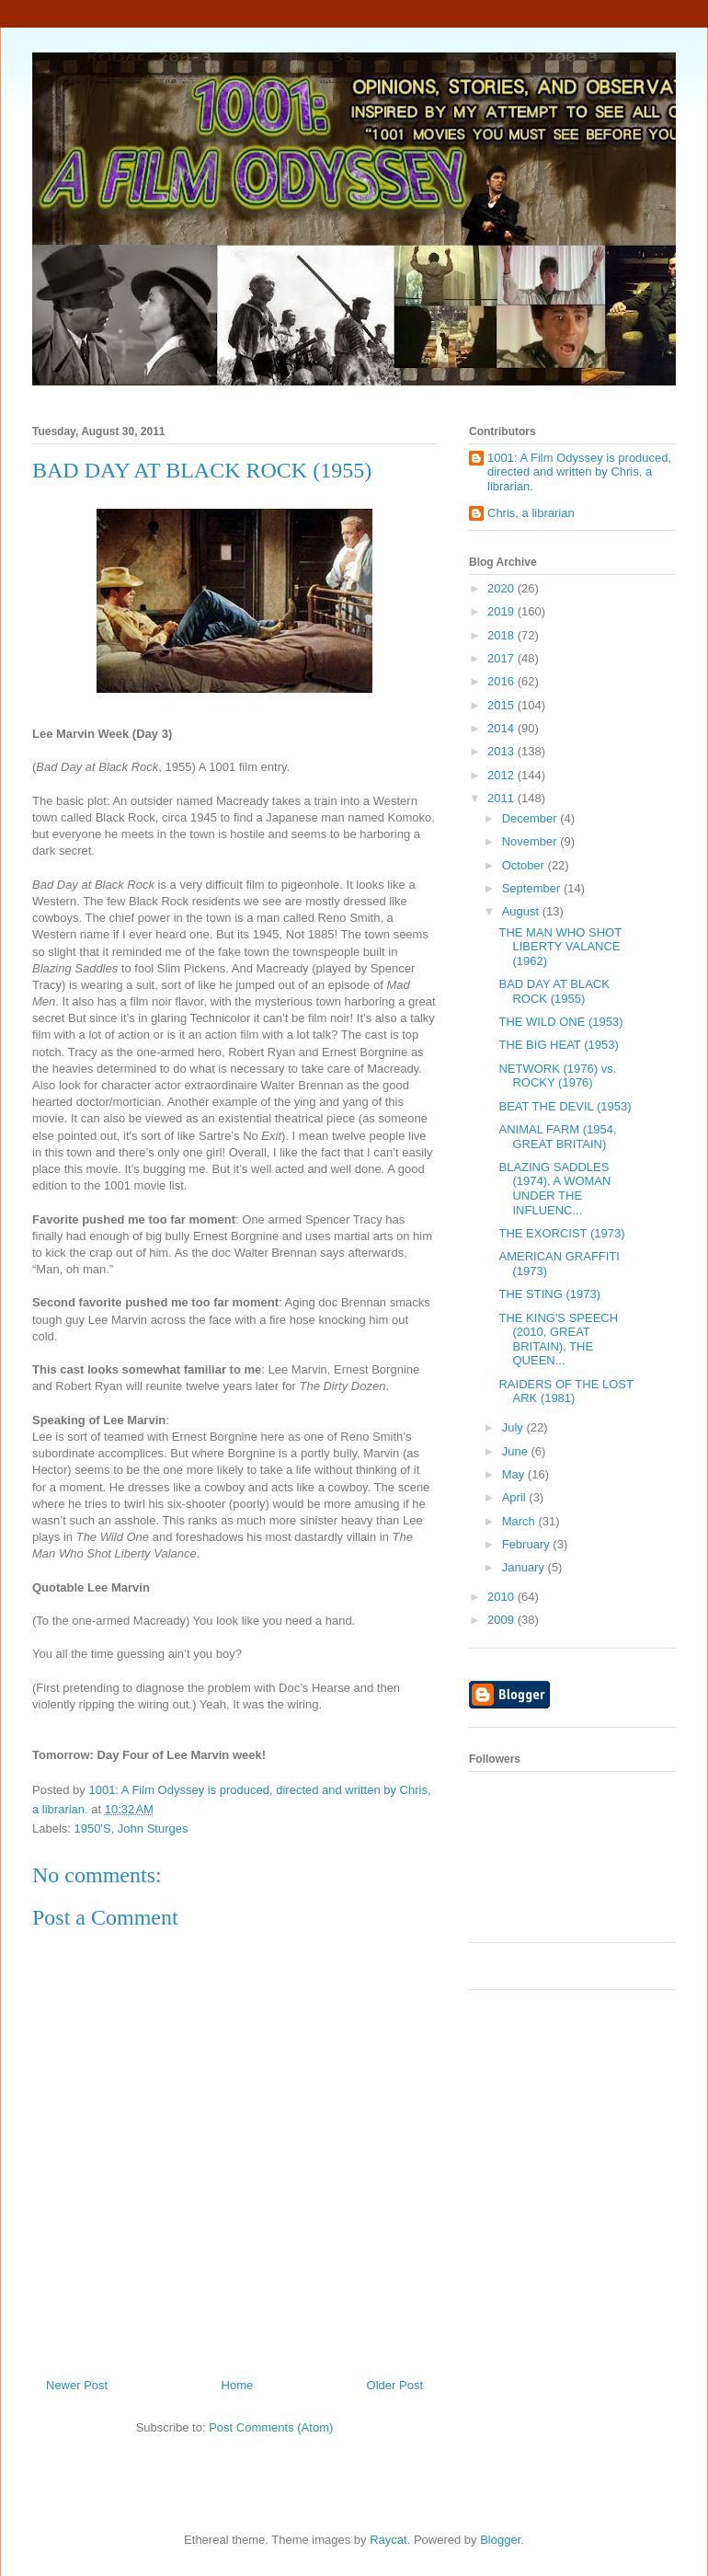  I want to click on December, so click(531, 818).